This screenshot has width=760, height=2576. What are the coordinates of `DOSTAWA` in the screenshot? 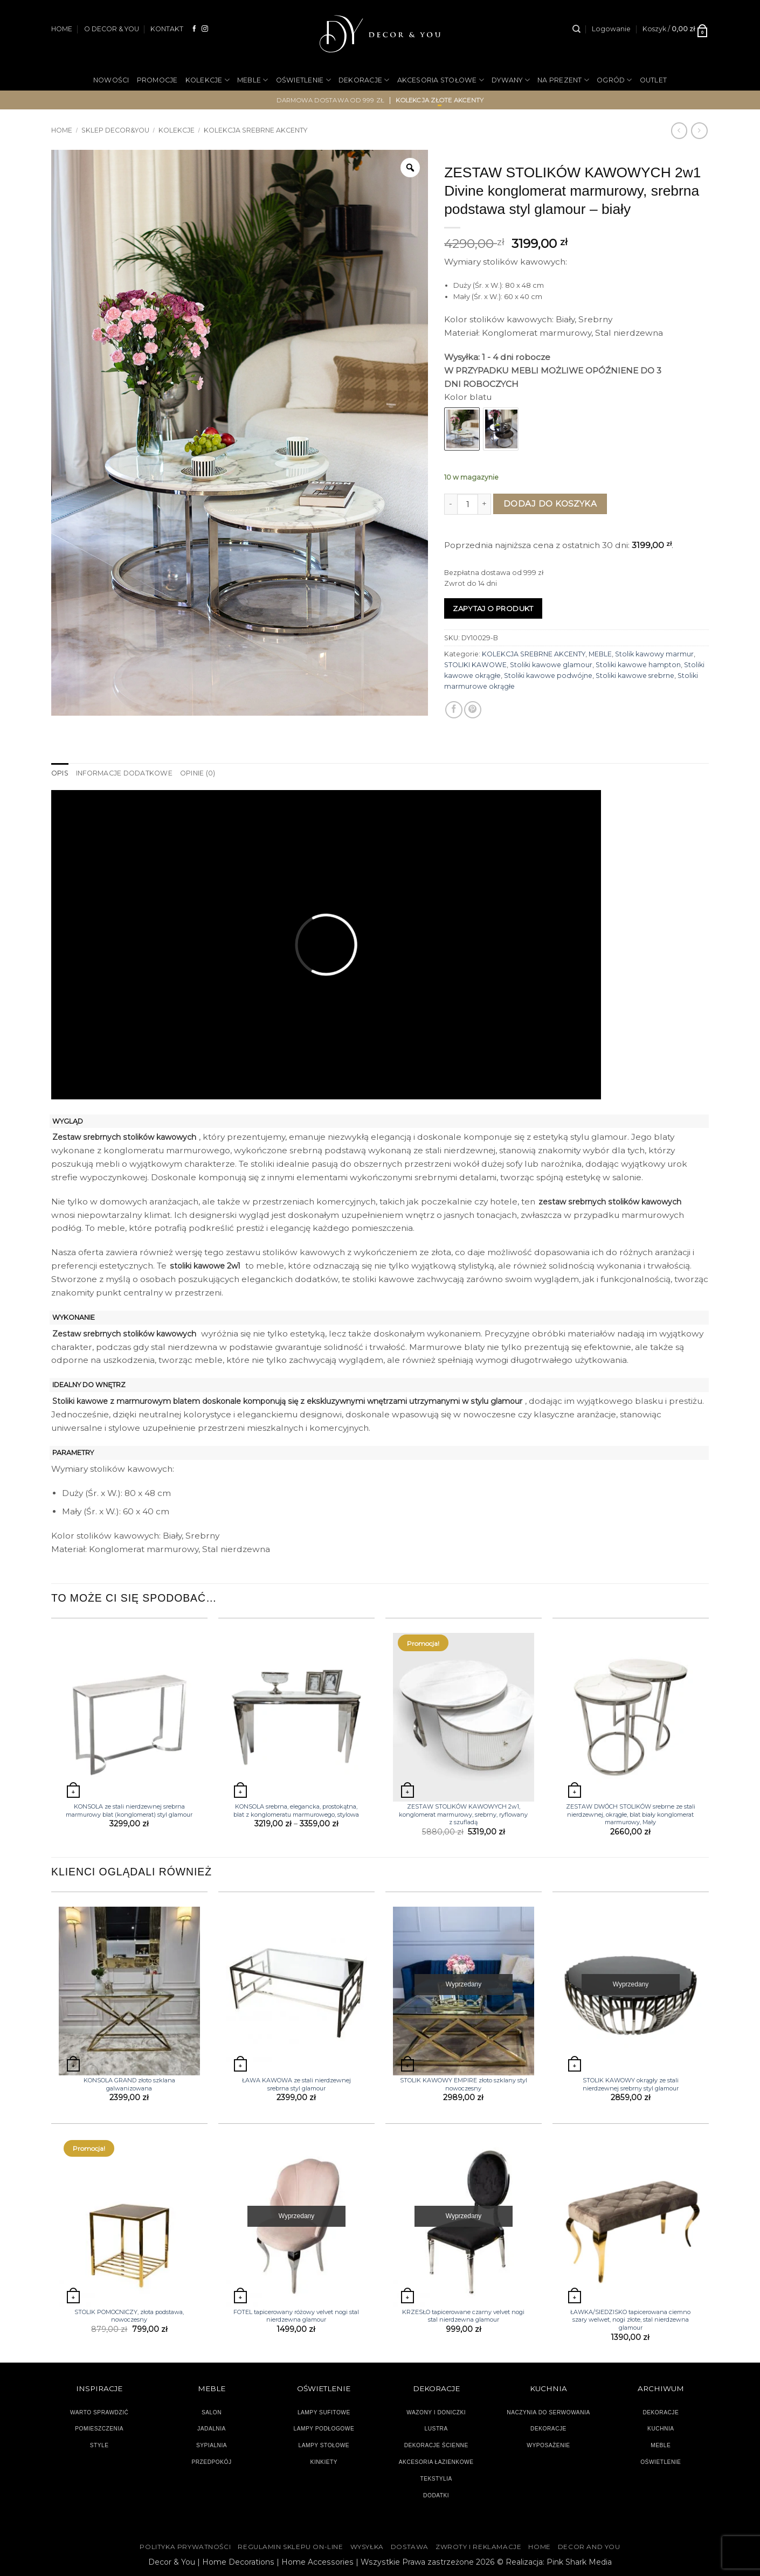 It's located at (410, 2547).